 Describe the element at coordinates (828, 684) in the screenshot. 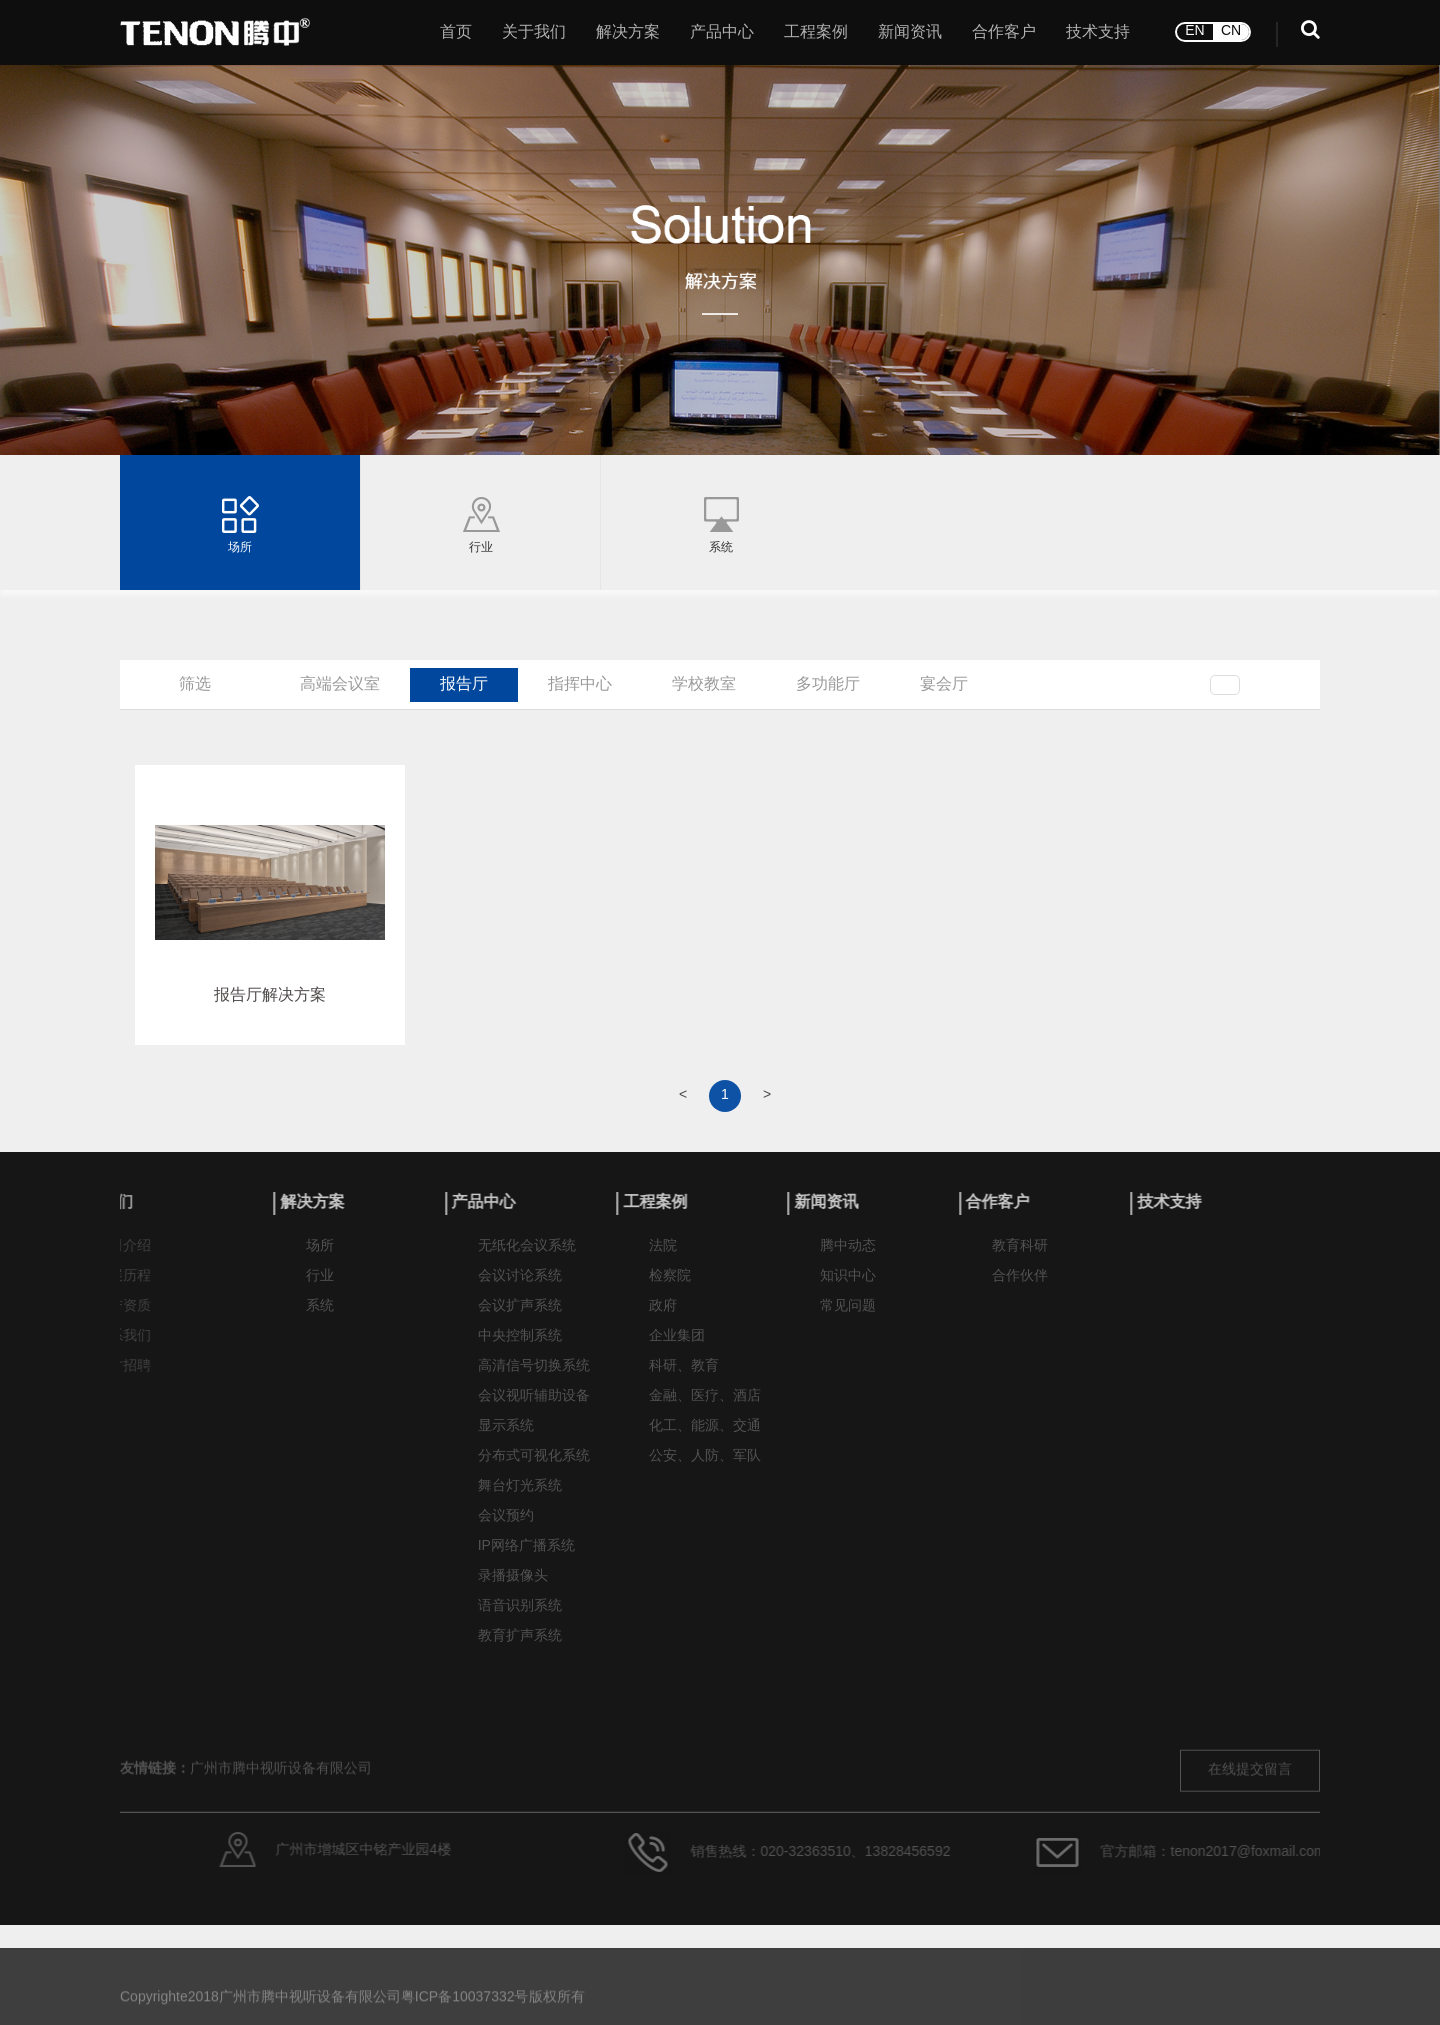

I see `多功能厅` at that location.